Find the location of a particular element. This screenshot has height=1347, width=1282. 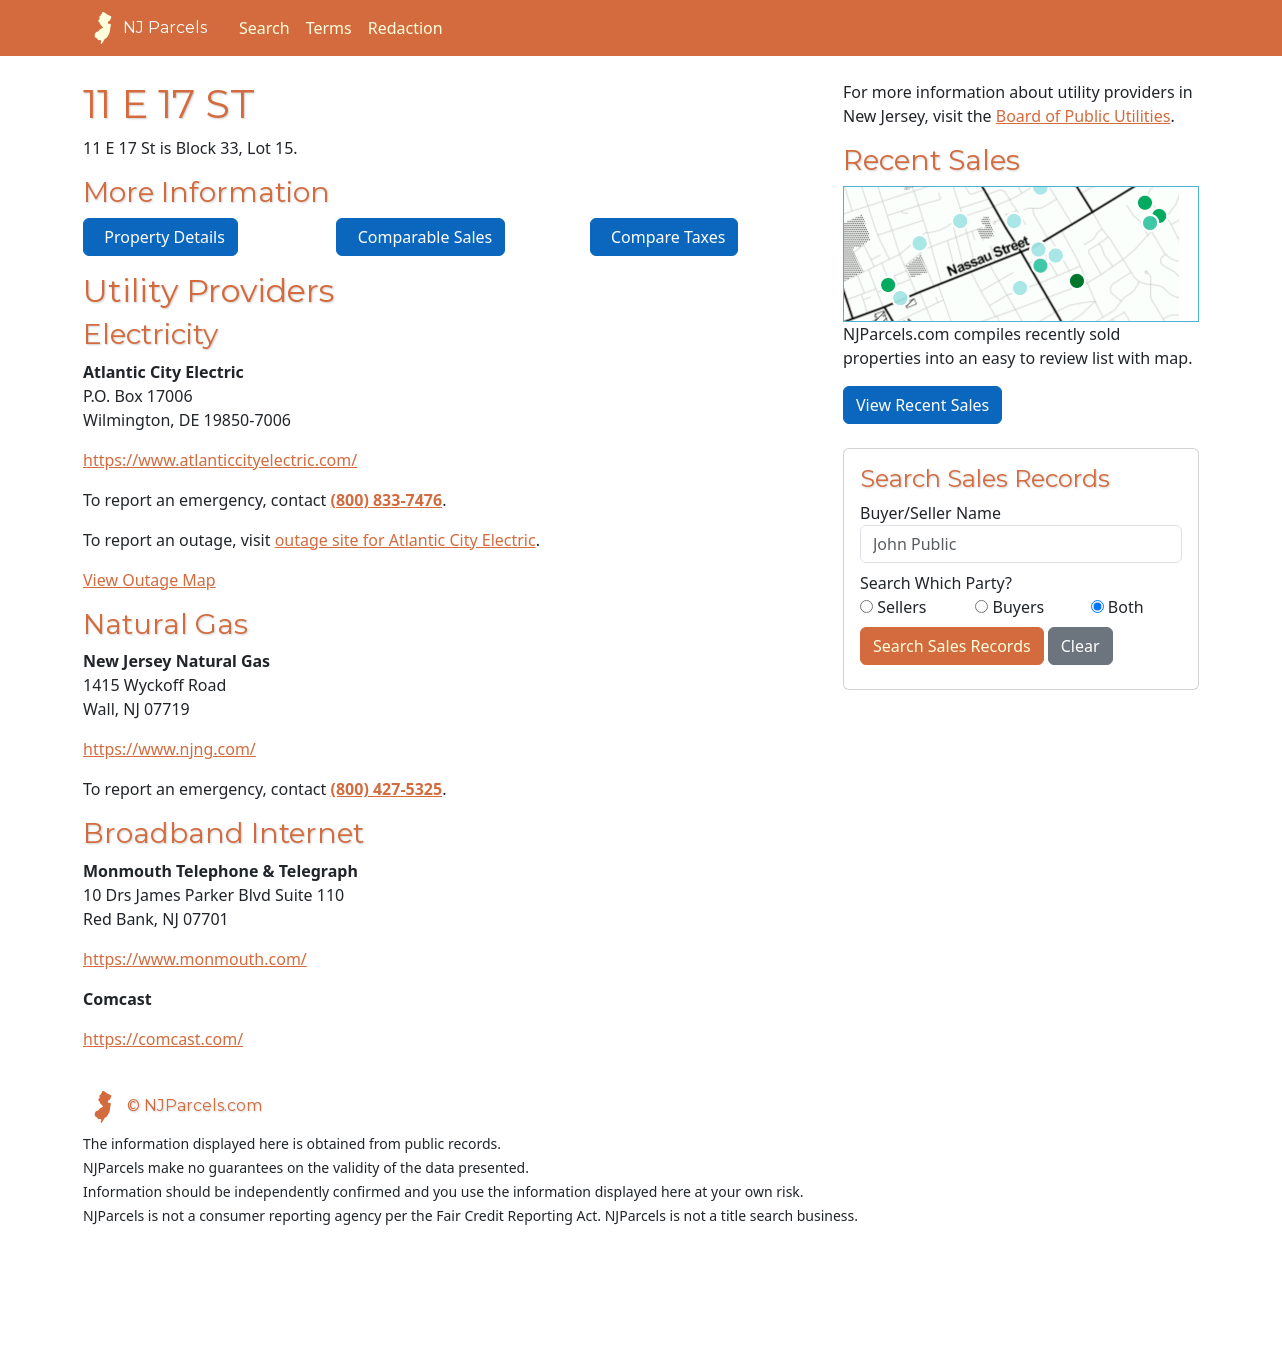

https://www.njng.com/ is located at coordinates (169, 749).